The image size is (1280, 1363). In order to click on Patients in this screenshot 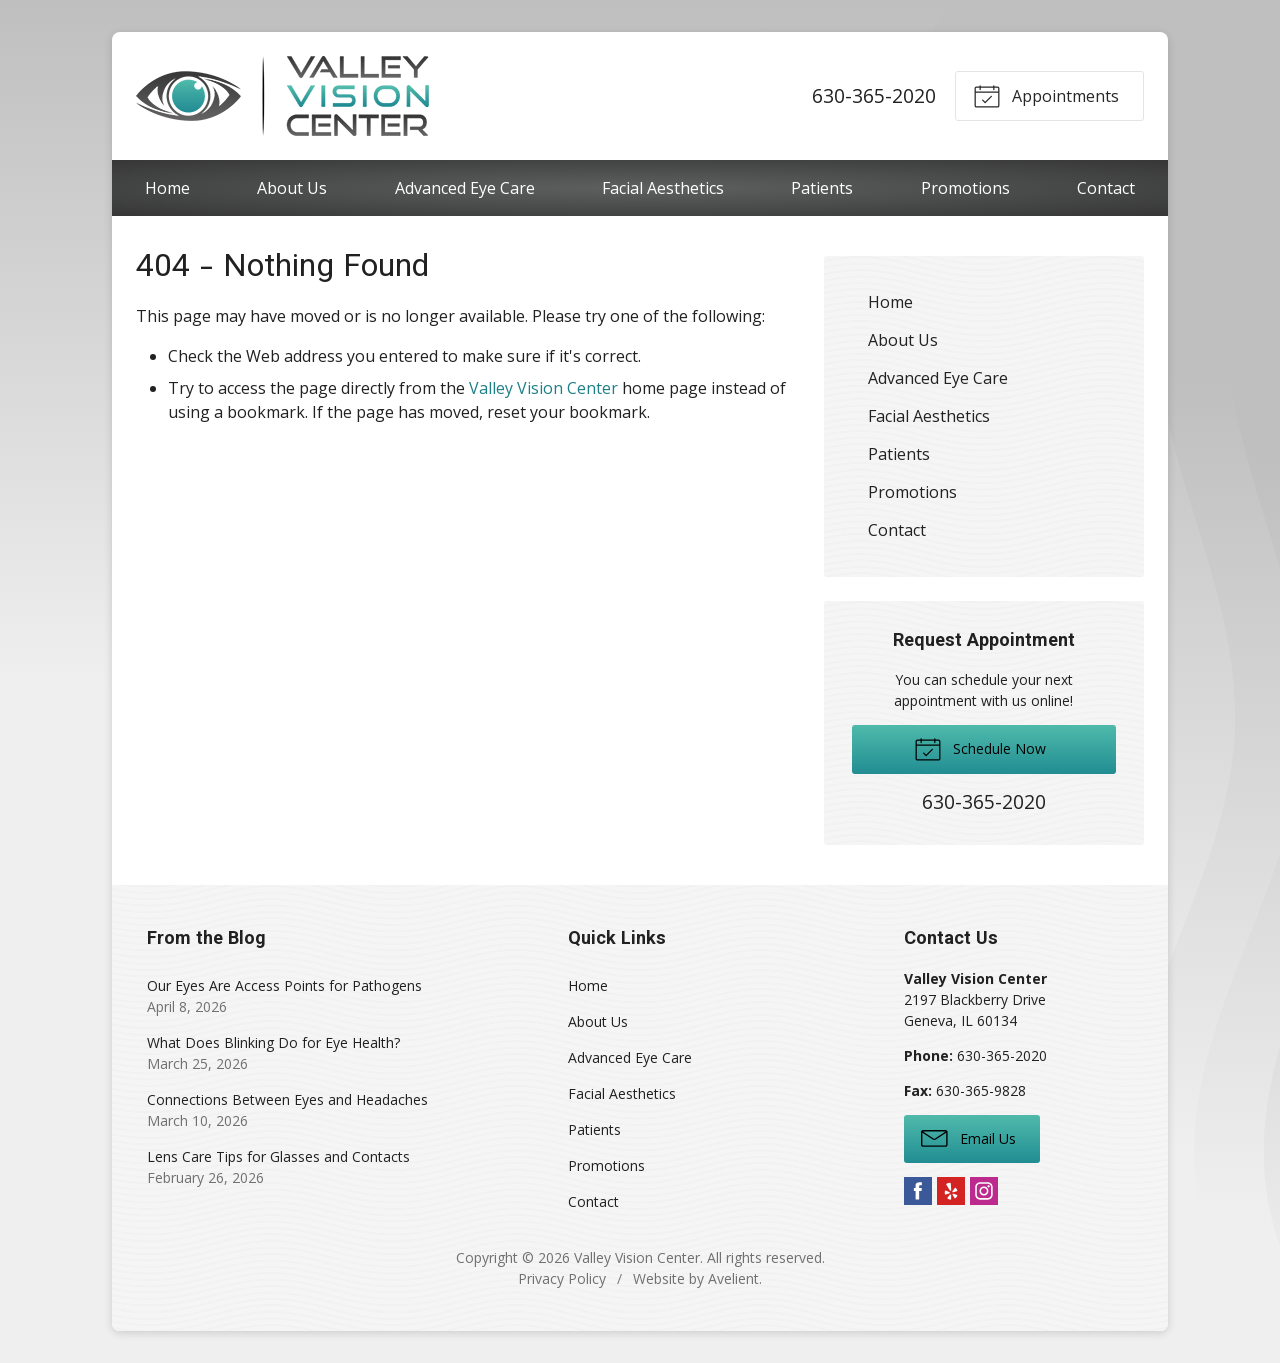, I will do `click(822, 188)`.